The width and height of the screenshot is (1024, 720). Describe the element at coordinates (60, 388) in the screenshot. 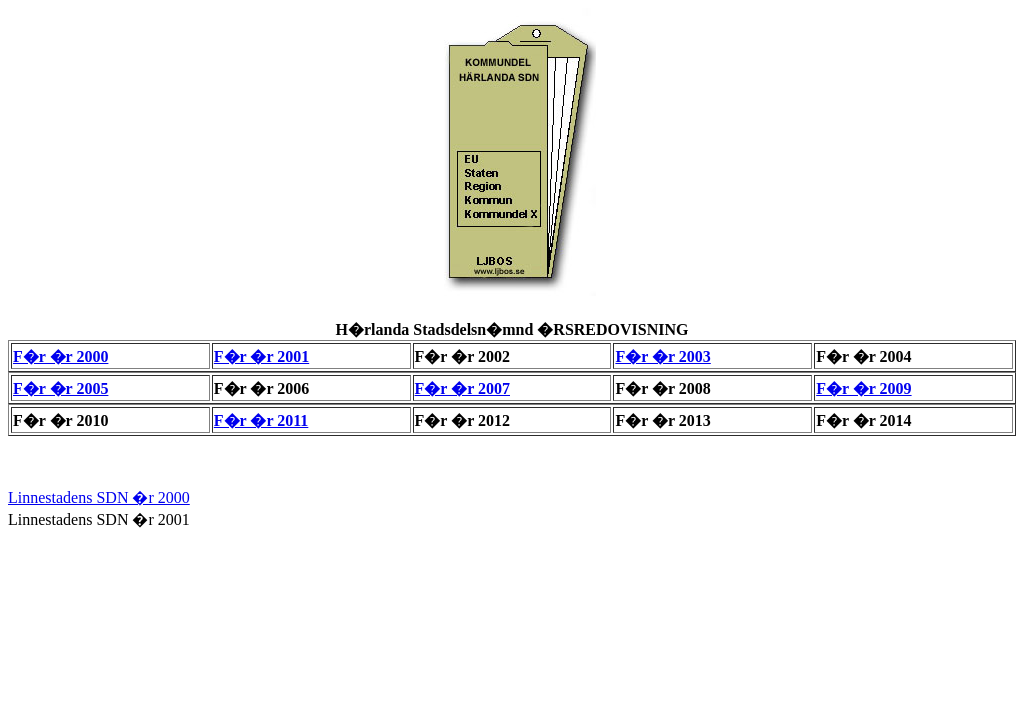

I see `F�r �r 2005` at that location.